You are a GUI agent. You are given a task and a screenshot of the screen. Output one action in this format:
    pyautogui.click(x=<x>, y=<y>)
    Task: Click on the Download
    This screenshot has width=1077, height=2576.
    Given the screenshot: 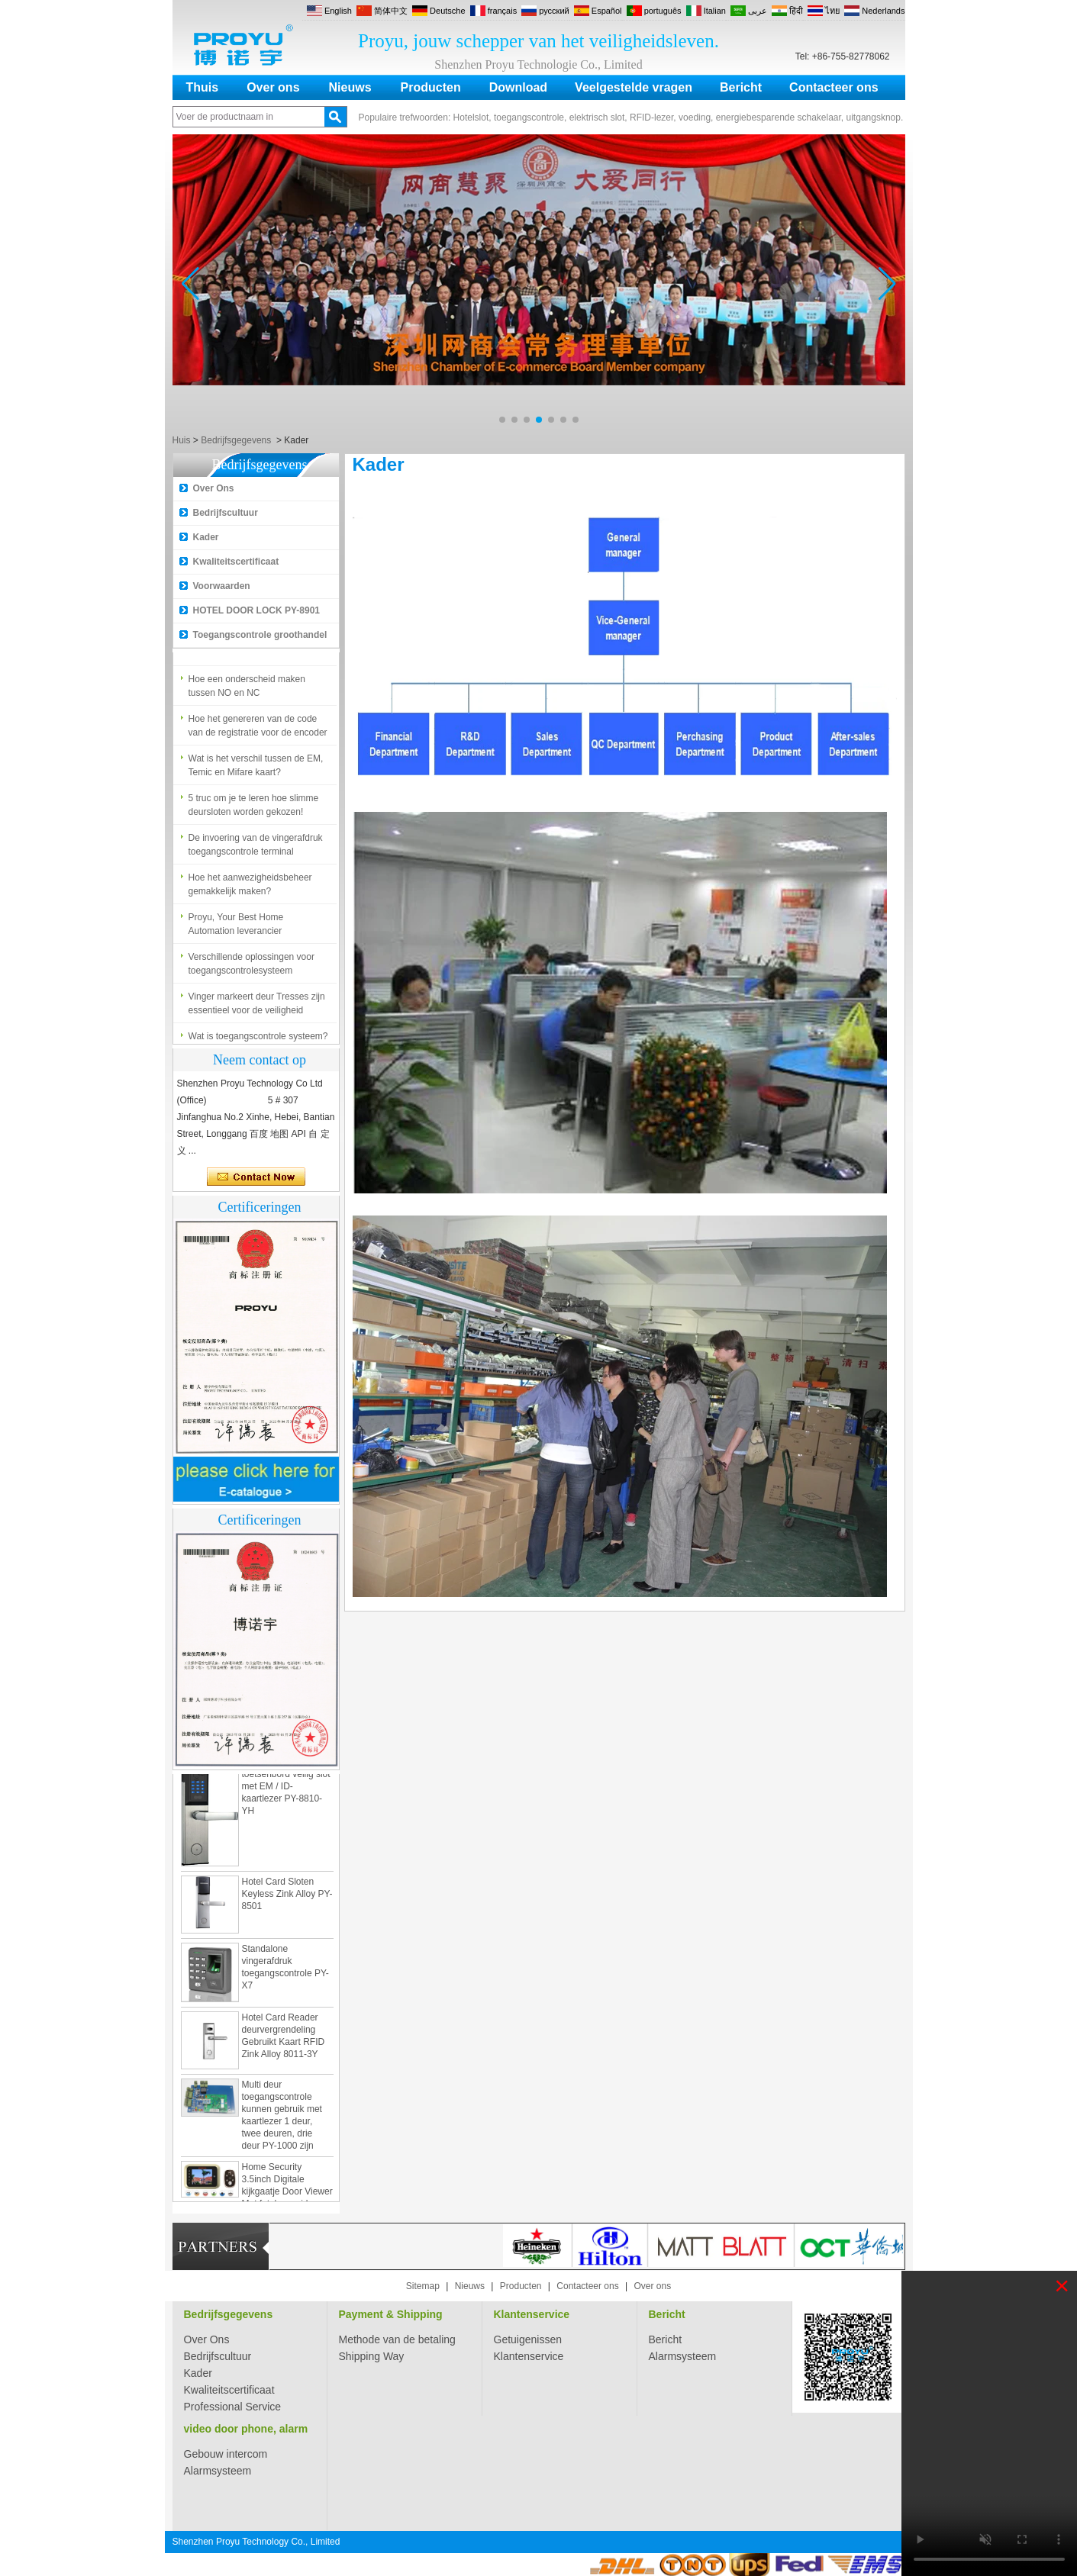 What is the action you would take?
    pyautogui.click(x=518, y=87)
    